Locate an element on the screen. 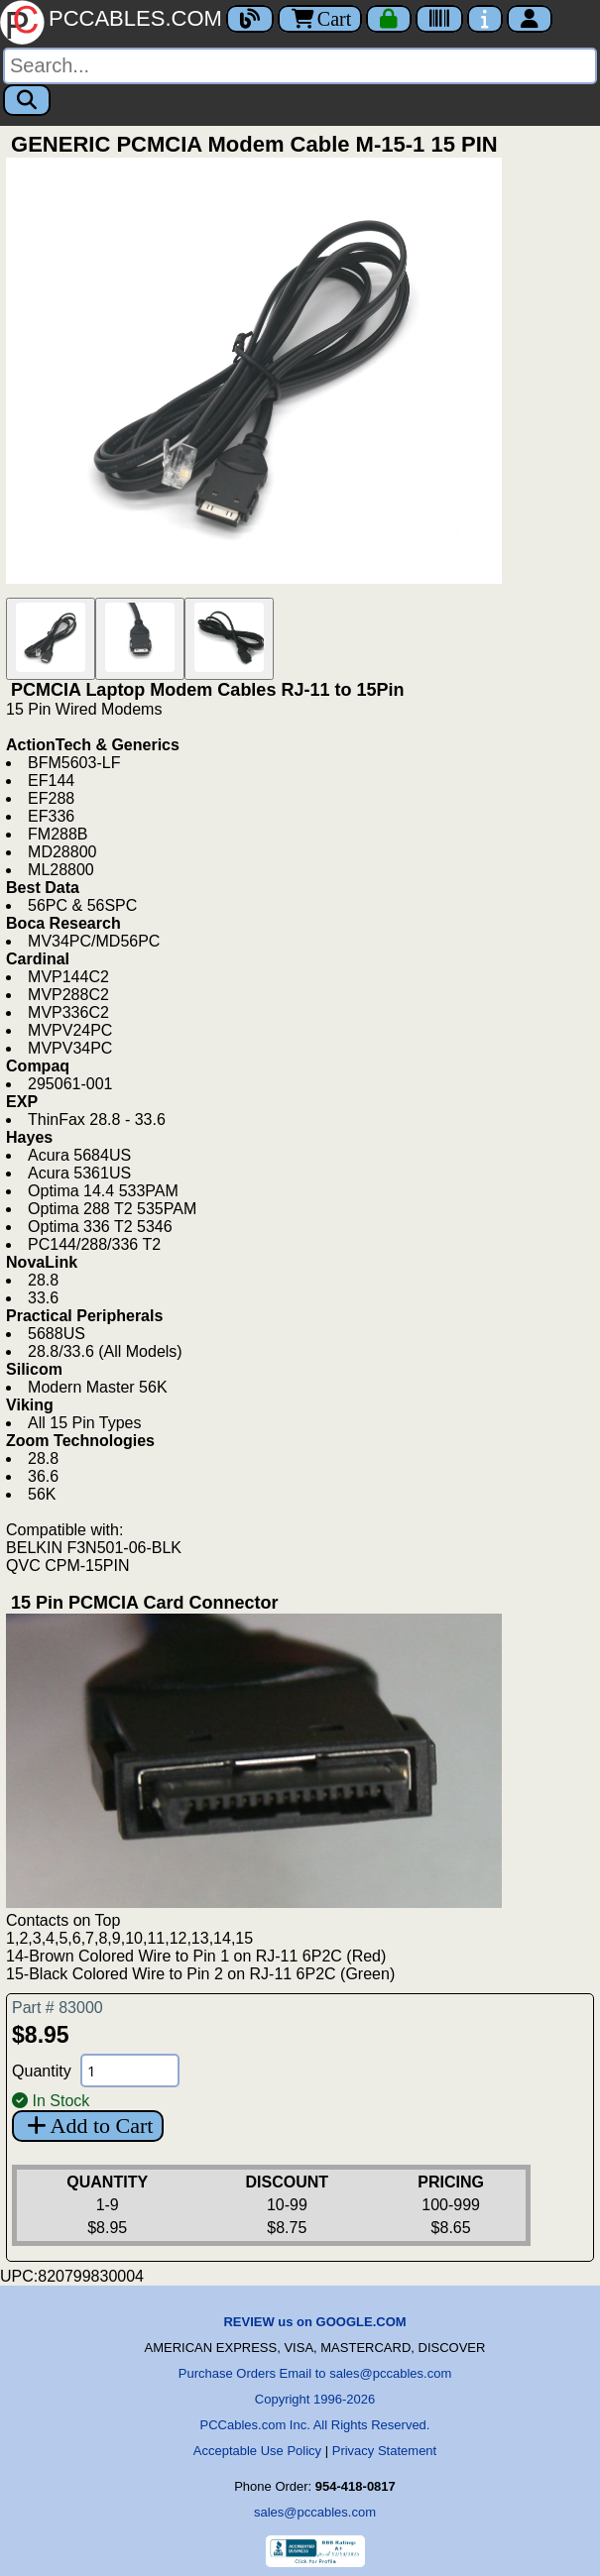 This screenshot has width=600, height=2576. Acceptable Use Policy is located at coordinates (257, 2450).